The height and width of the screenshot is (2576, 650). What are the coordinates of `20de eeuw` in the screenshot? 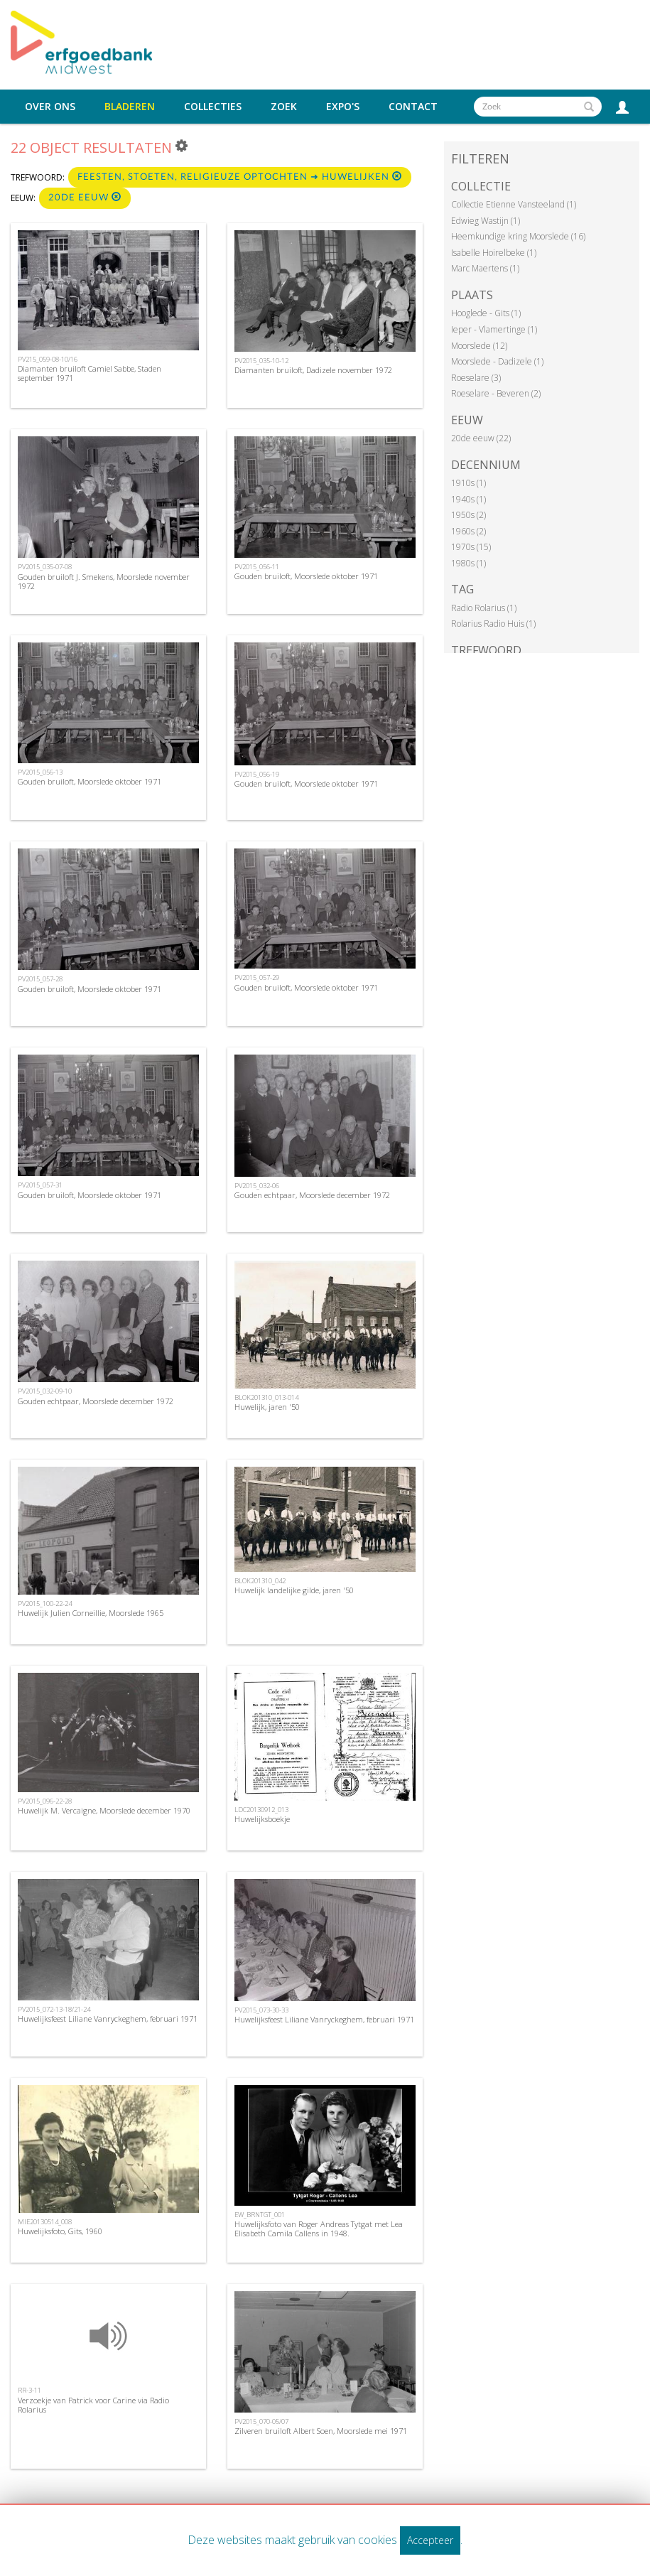 It's located at (84, 197).